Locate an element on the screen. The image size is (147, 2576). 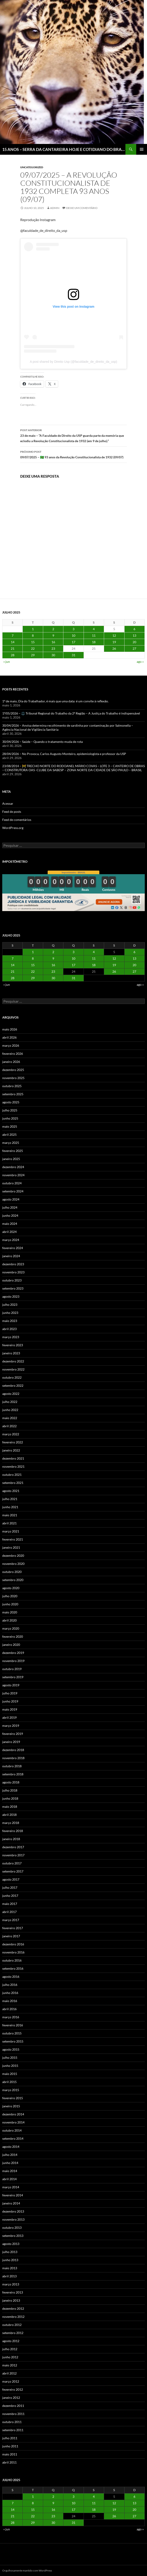
abril 2012 is located at coordinates (9, 2373).